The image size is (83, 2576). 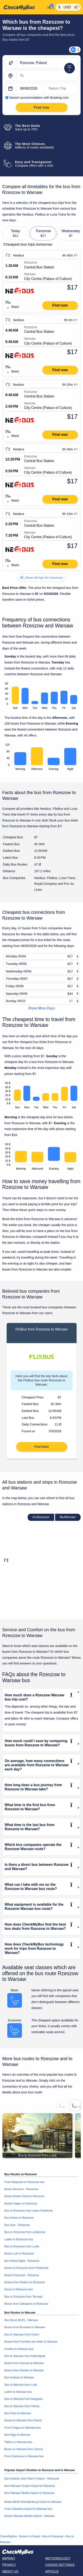 What do you see at coordinates (21, 2406) in the screenshot?
I see `Bus to Warsaw from Odesa` at bounding box center [21, 2406].